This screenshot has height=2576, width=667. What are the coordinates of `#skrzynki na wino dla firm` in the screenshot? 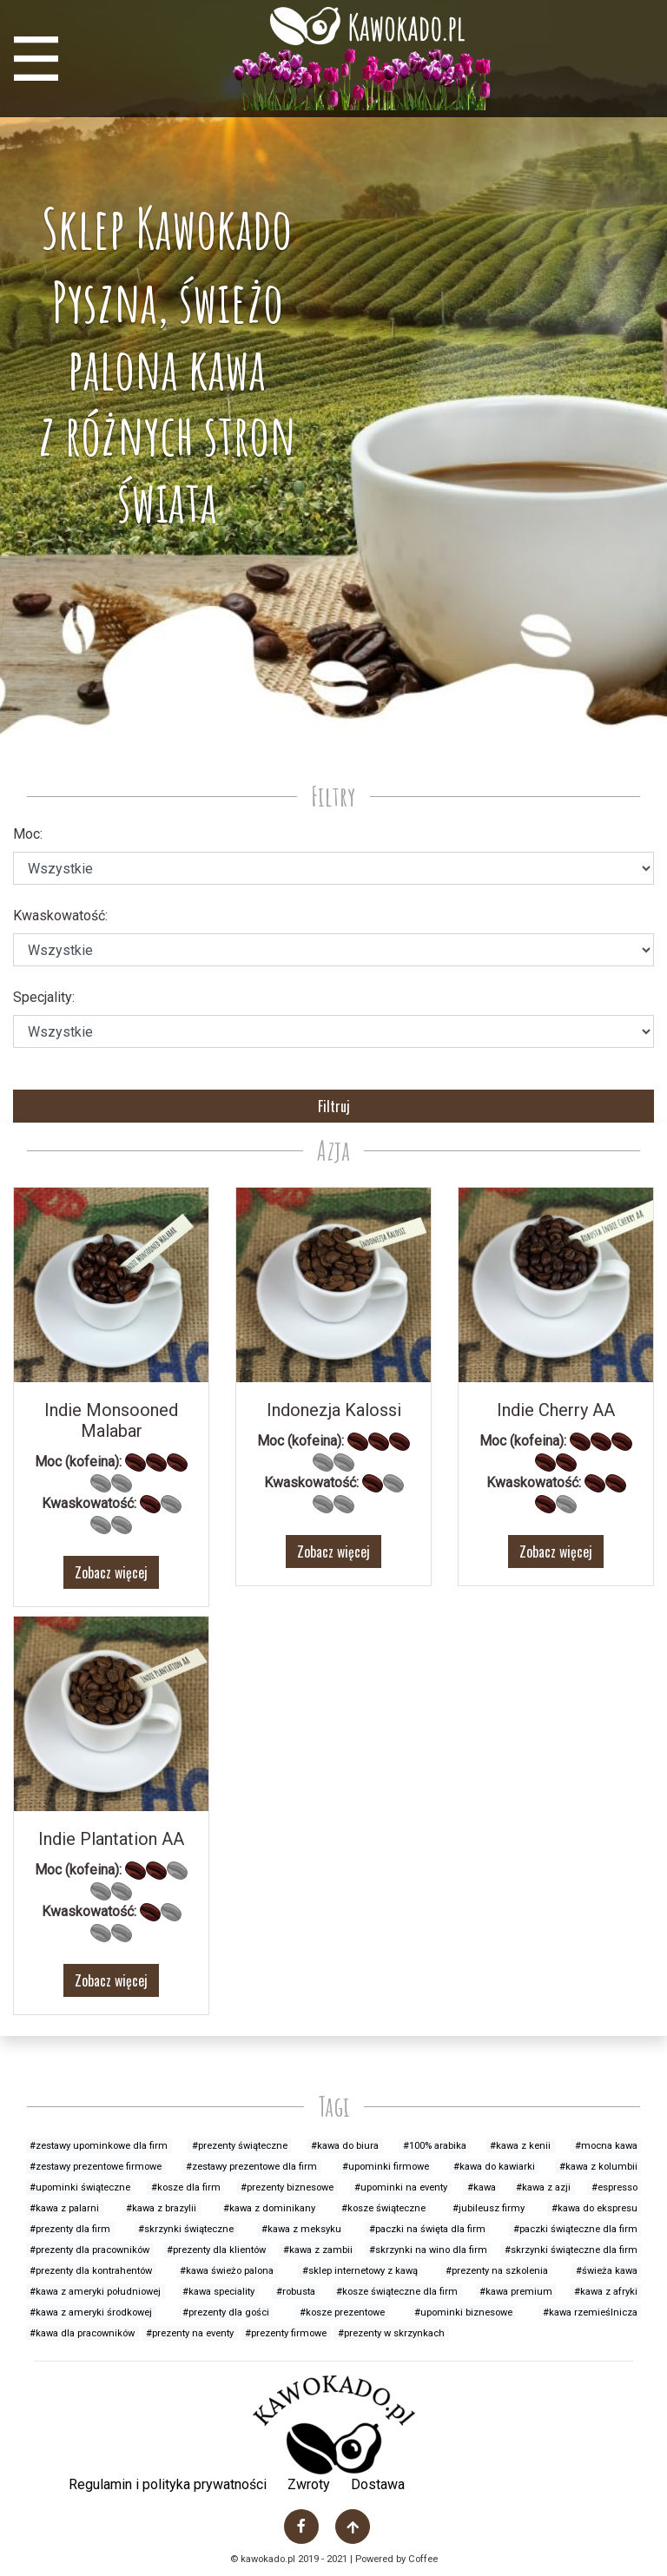 It's located at (428, 2250).